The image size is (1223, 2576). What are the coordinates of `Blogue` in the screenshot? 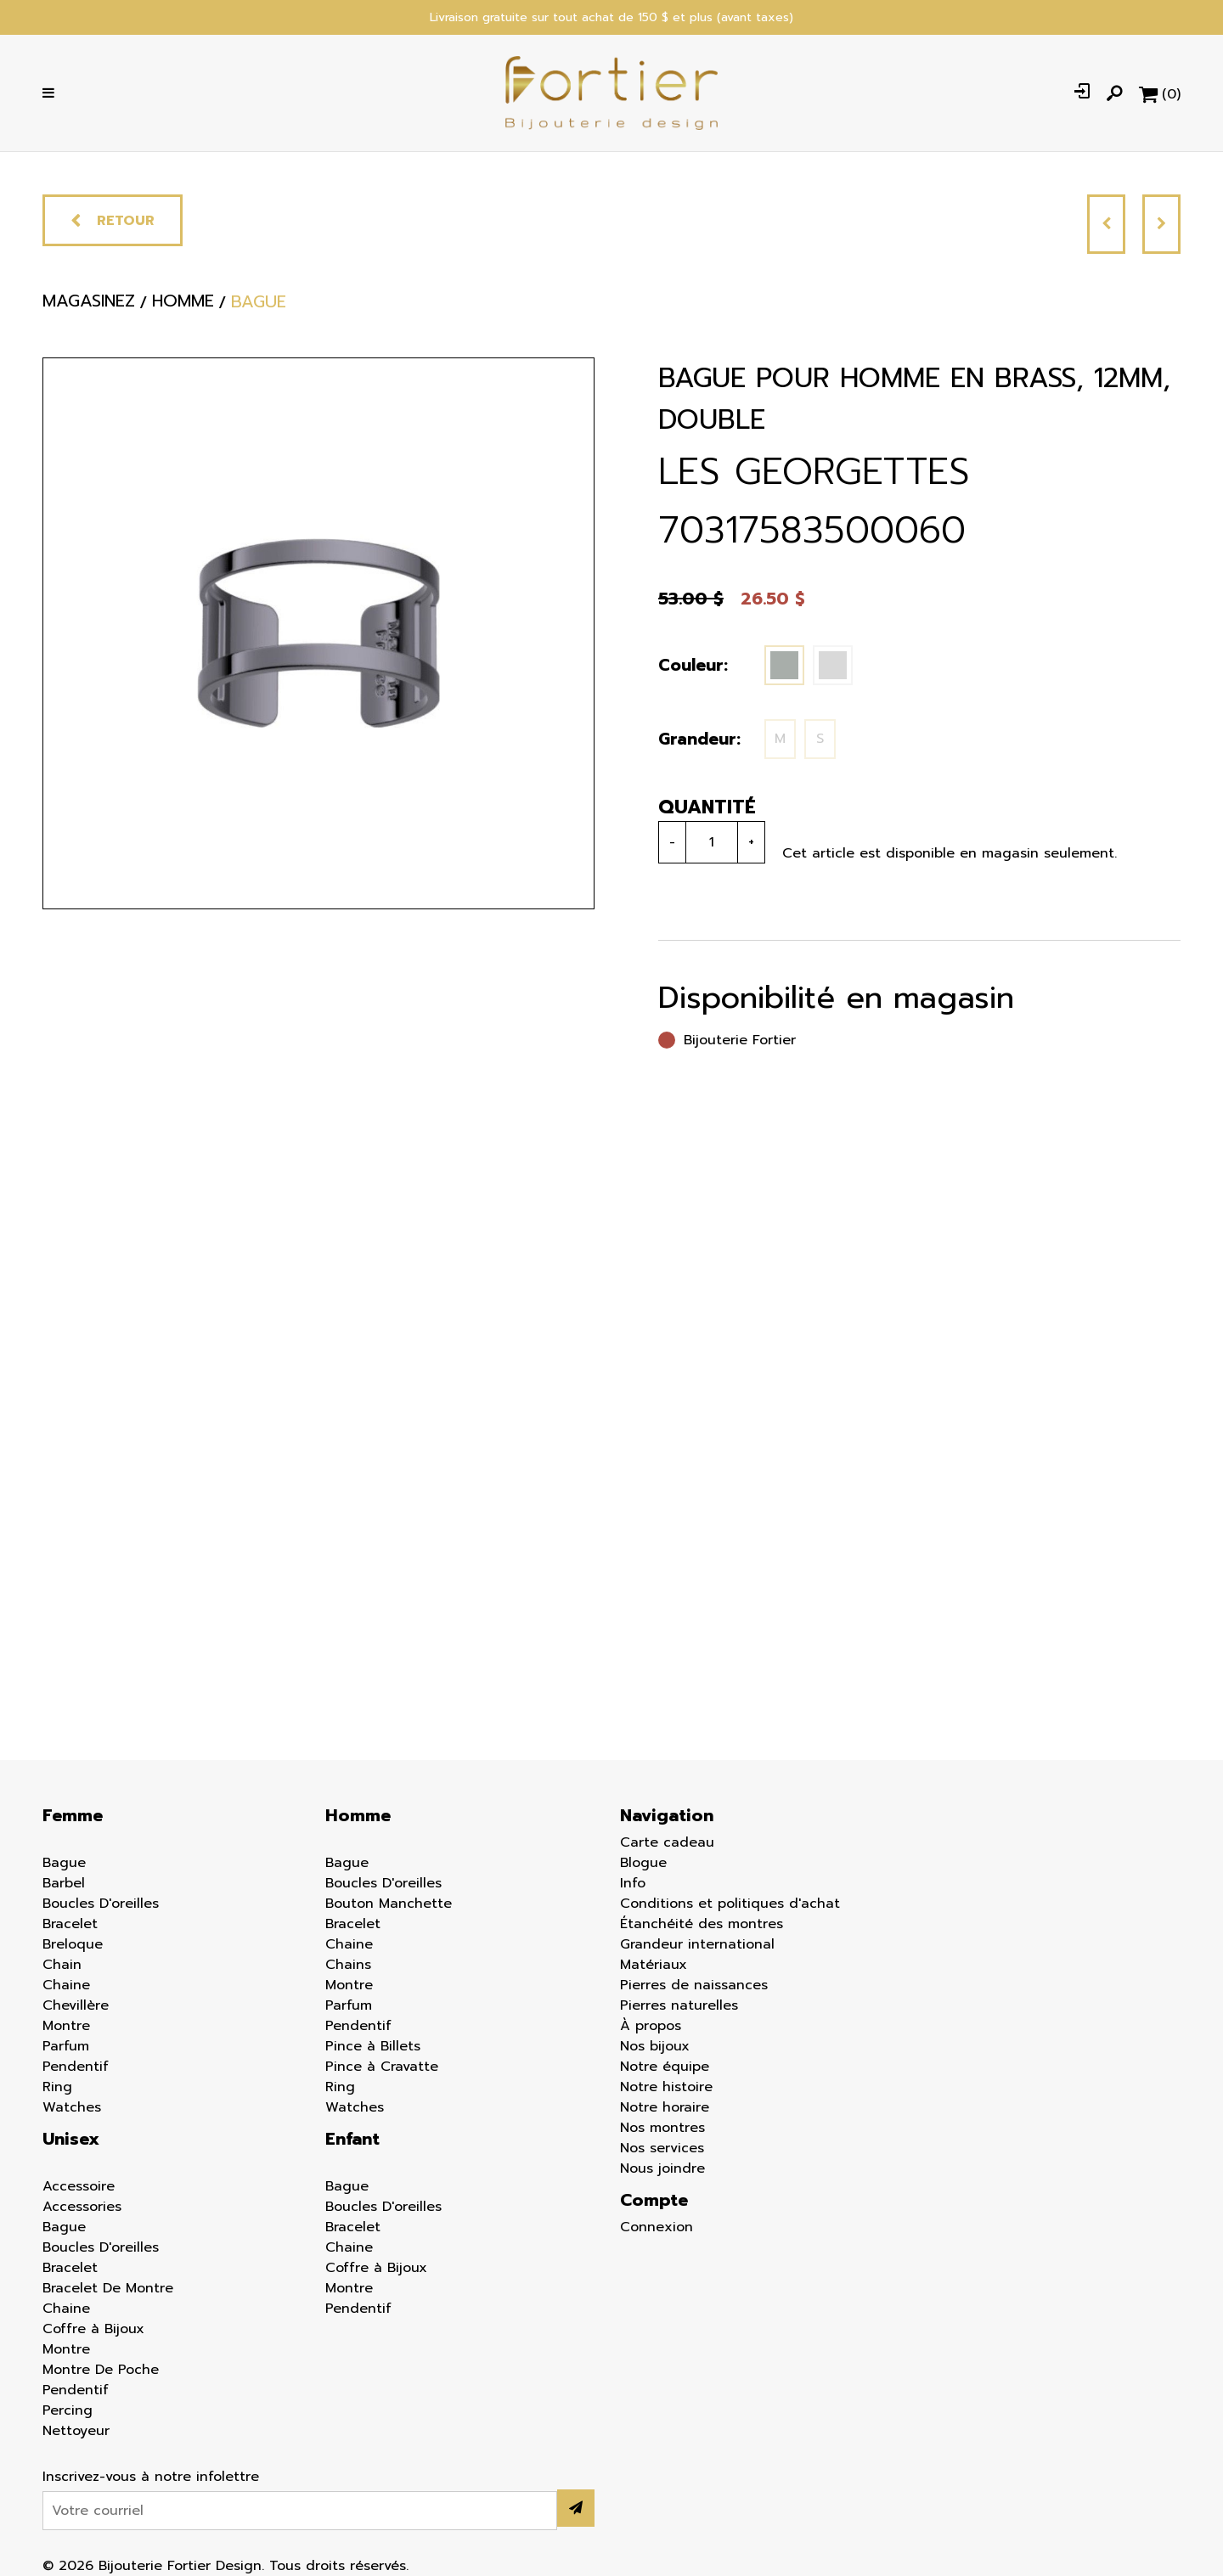 It's located at (643, 1863).